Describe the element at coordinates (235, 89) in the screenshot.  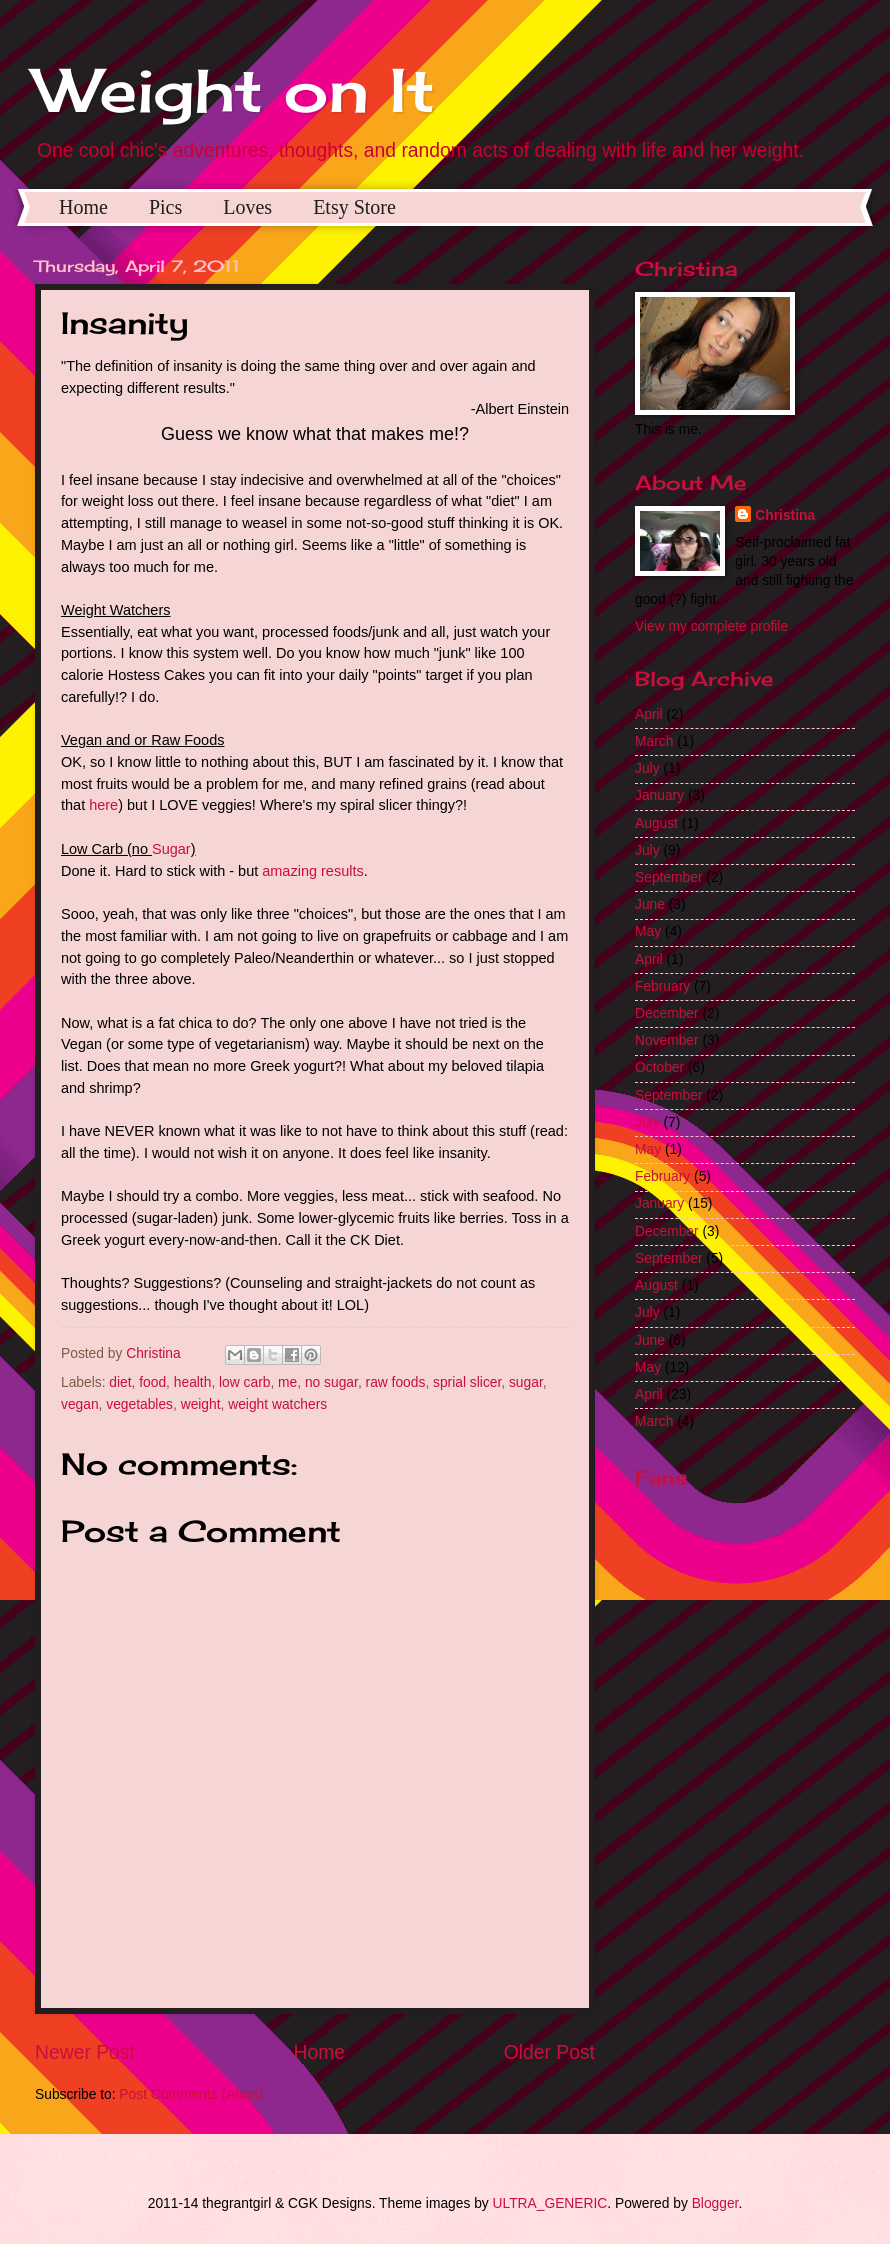
I see `Weight on It` at that location.